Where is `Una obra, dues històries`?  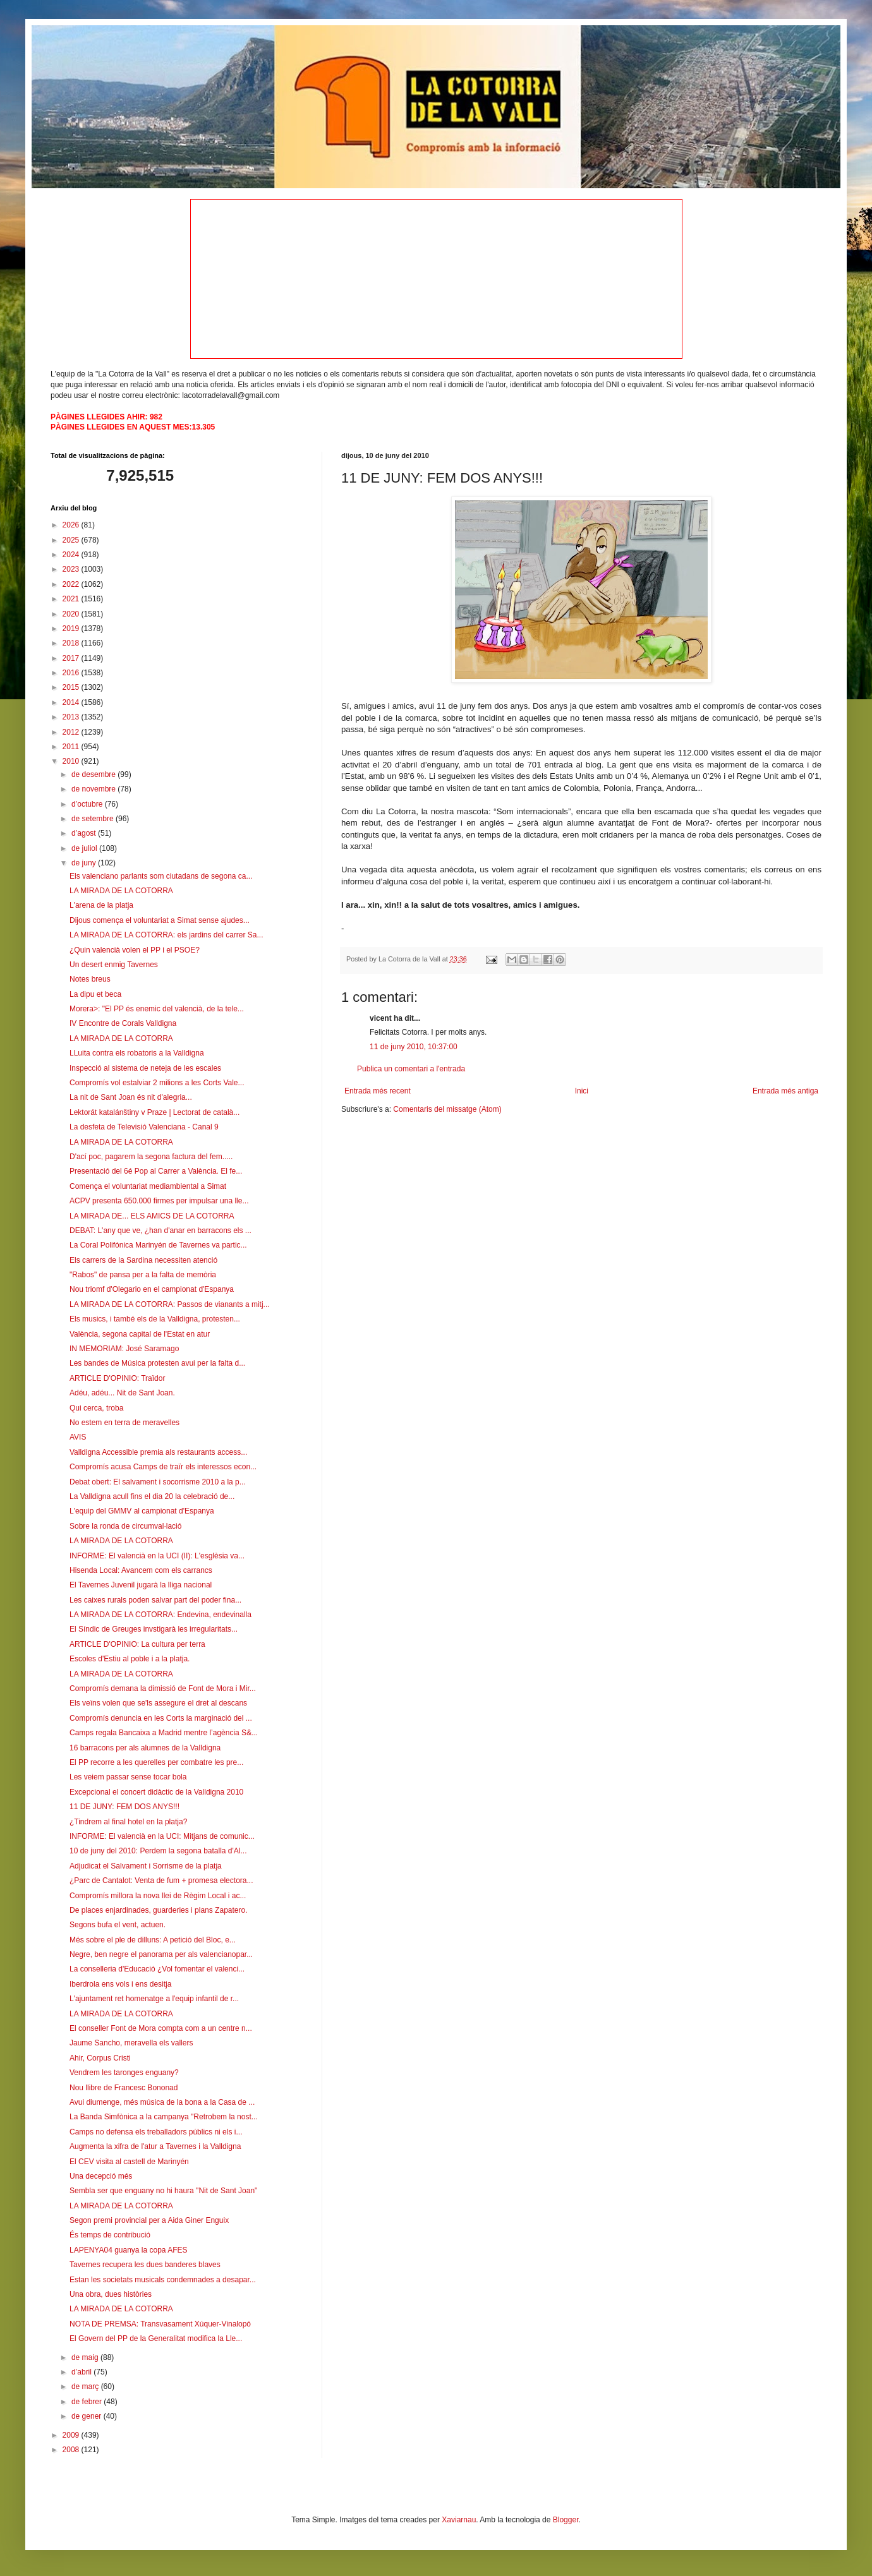
Una obra, dues històries is located at coordinates (111, 2294).